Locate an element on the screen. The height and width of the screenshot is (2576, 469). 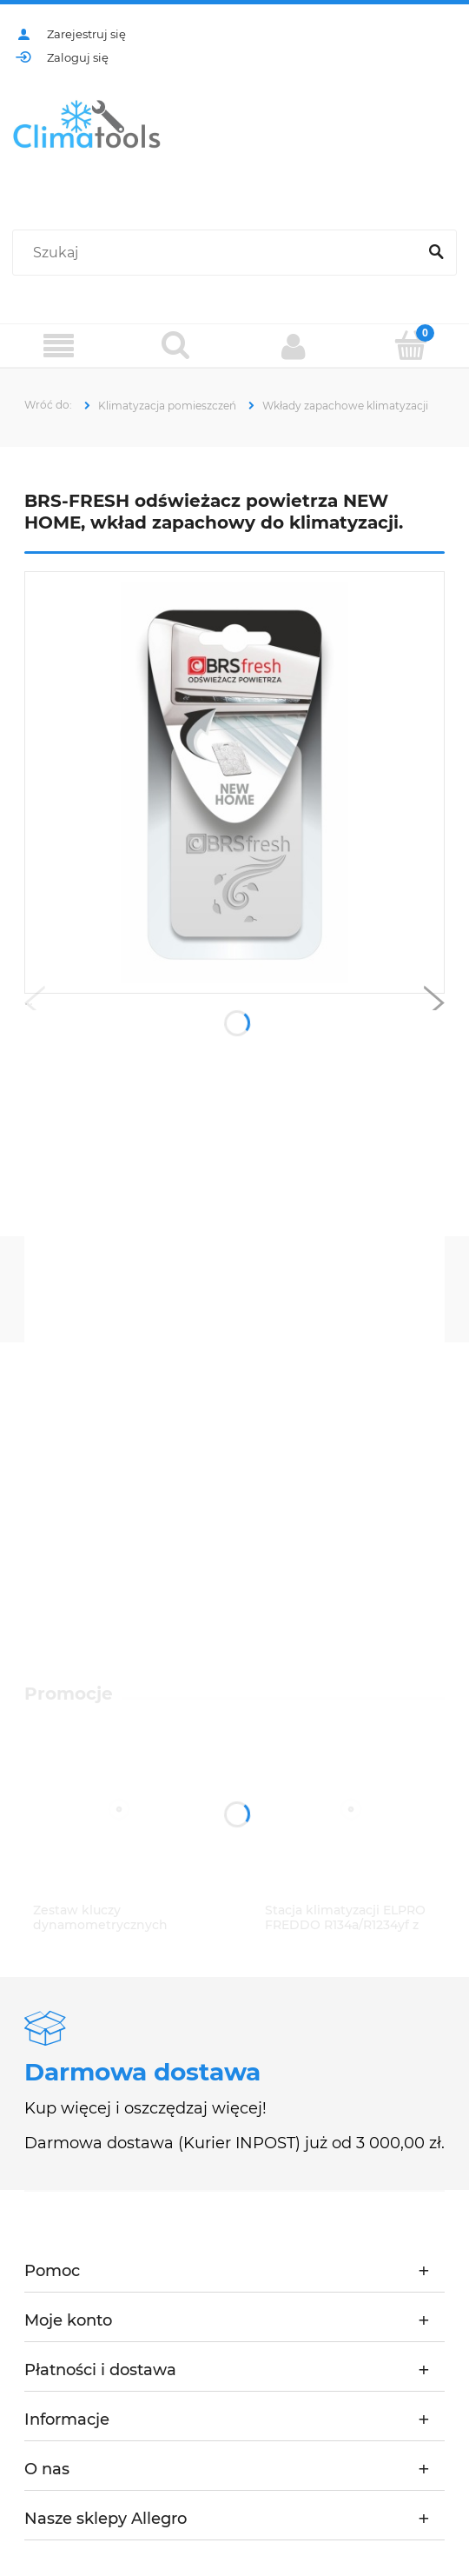
[Szukaj w sklepie] is located at coordinates (218, 253).